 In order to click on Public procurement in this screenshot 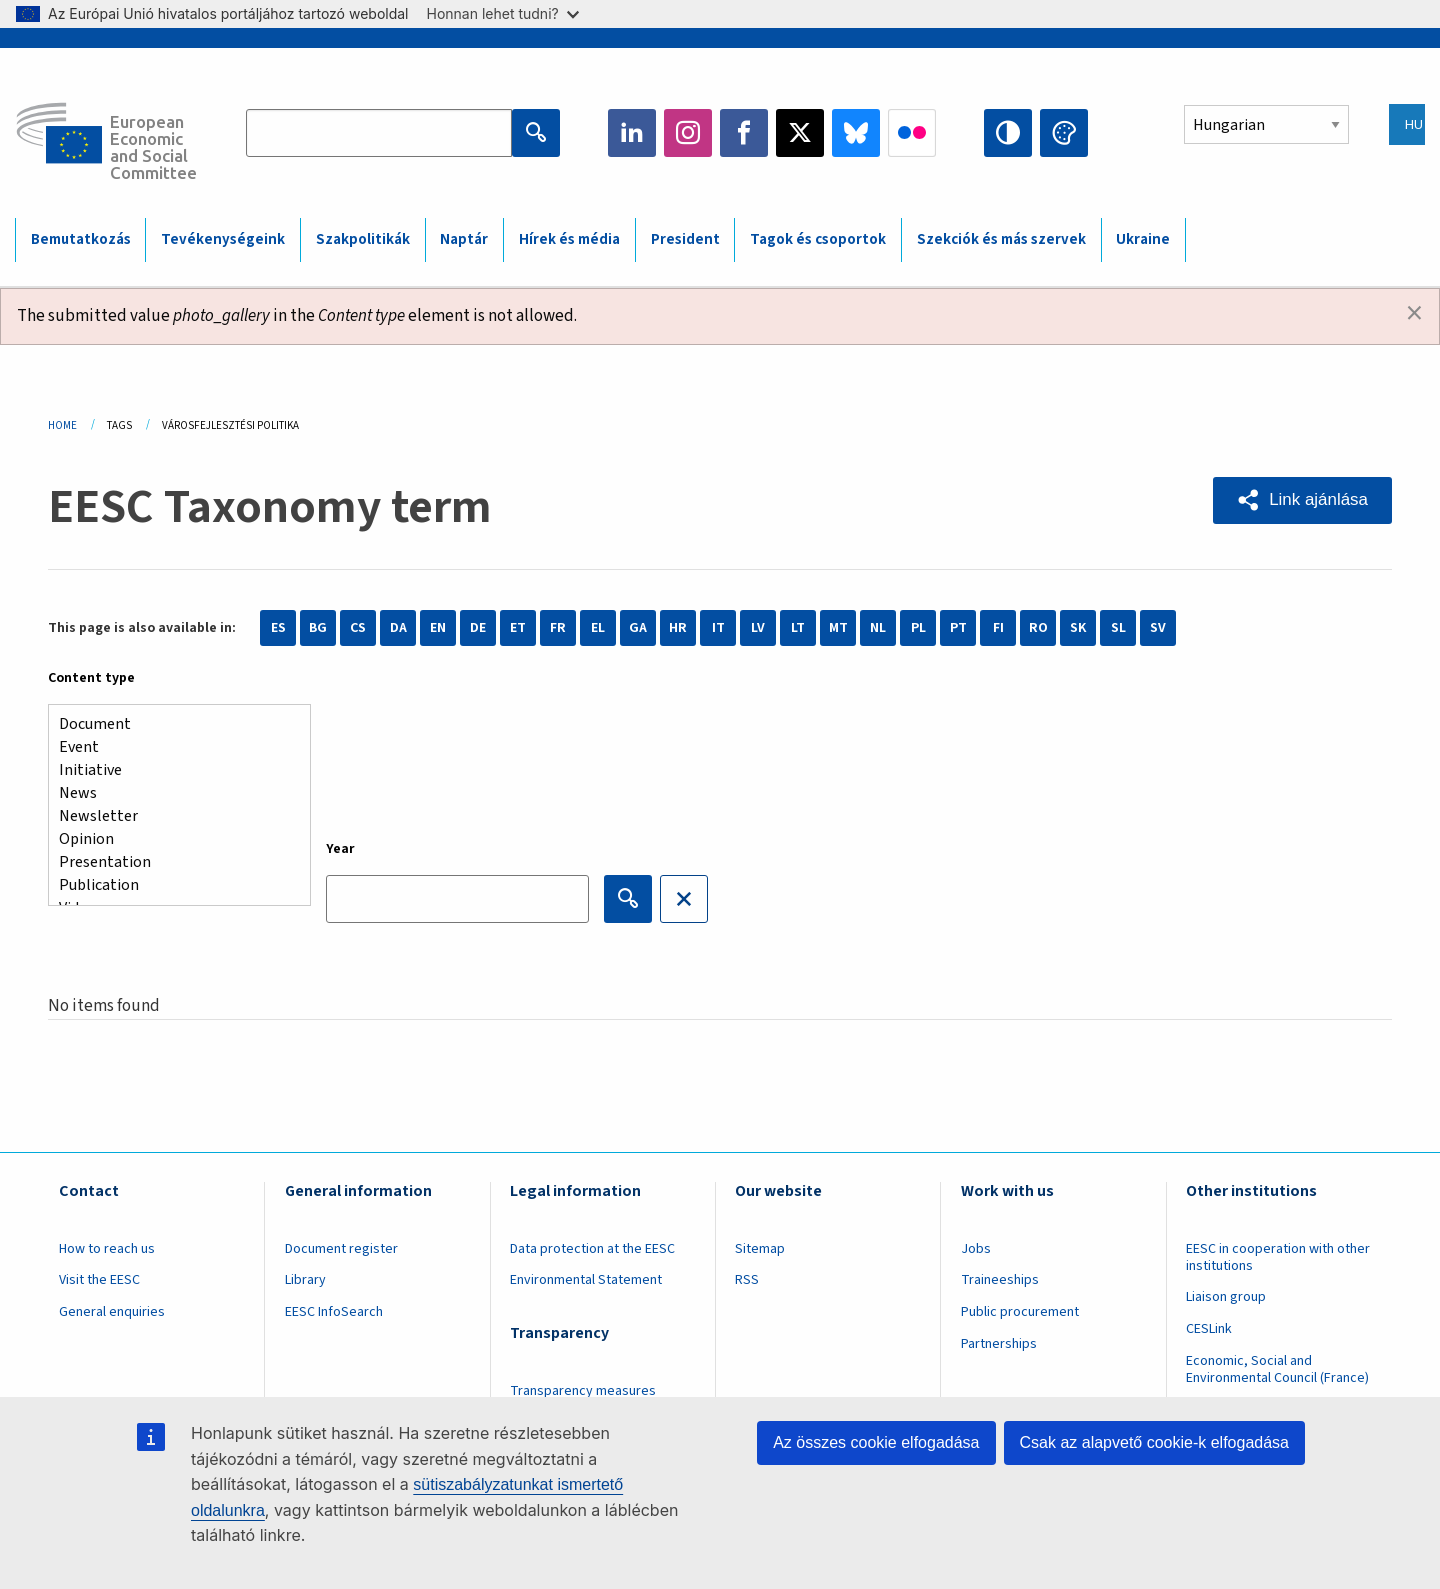, I will do `click(1020, 1312)`.